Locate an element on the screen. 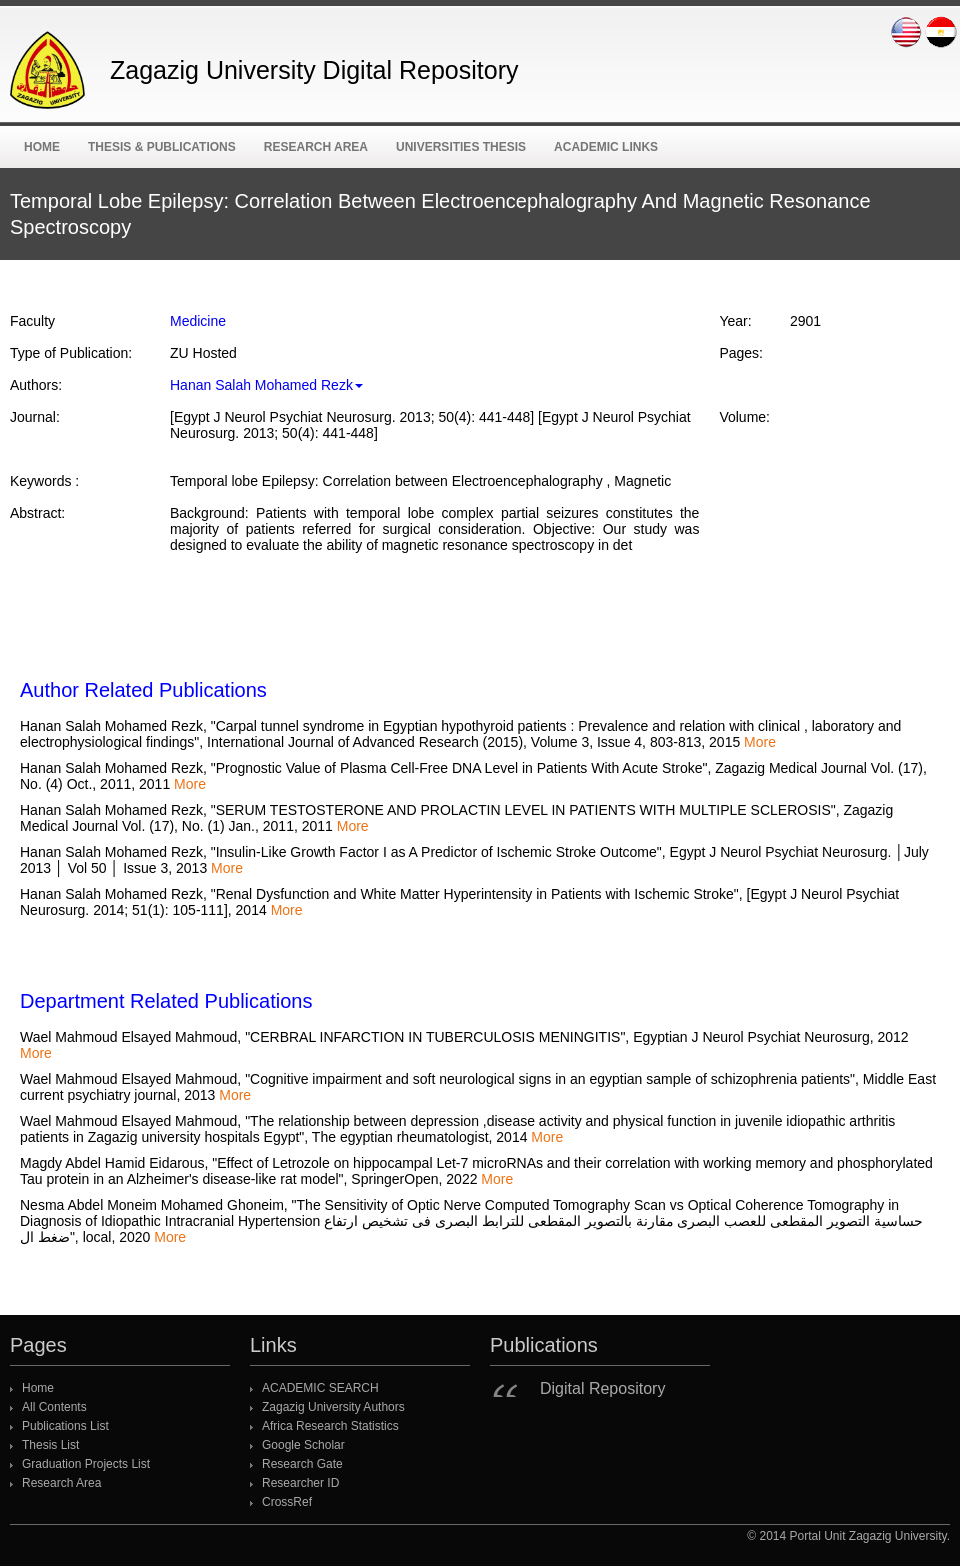 This screenshot has height=1566, width=960. Research Gate is located at coordinates (302, 1464).